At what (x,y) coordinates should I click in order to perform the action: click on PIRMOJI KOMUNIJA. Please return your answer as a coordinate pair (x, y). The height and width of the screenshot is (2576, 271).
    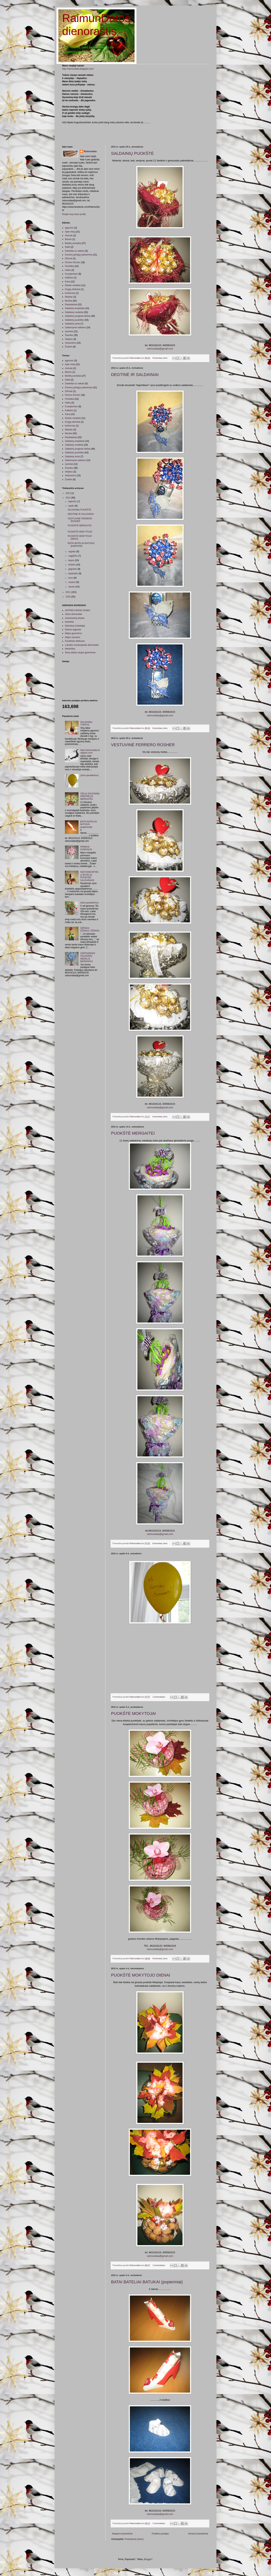
    Looking at the image, I should click on (86, 848).